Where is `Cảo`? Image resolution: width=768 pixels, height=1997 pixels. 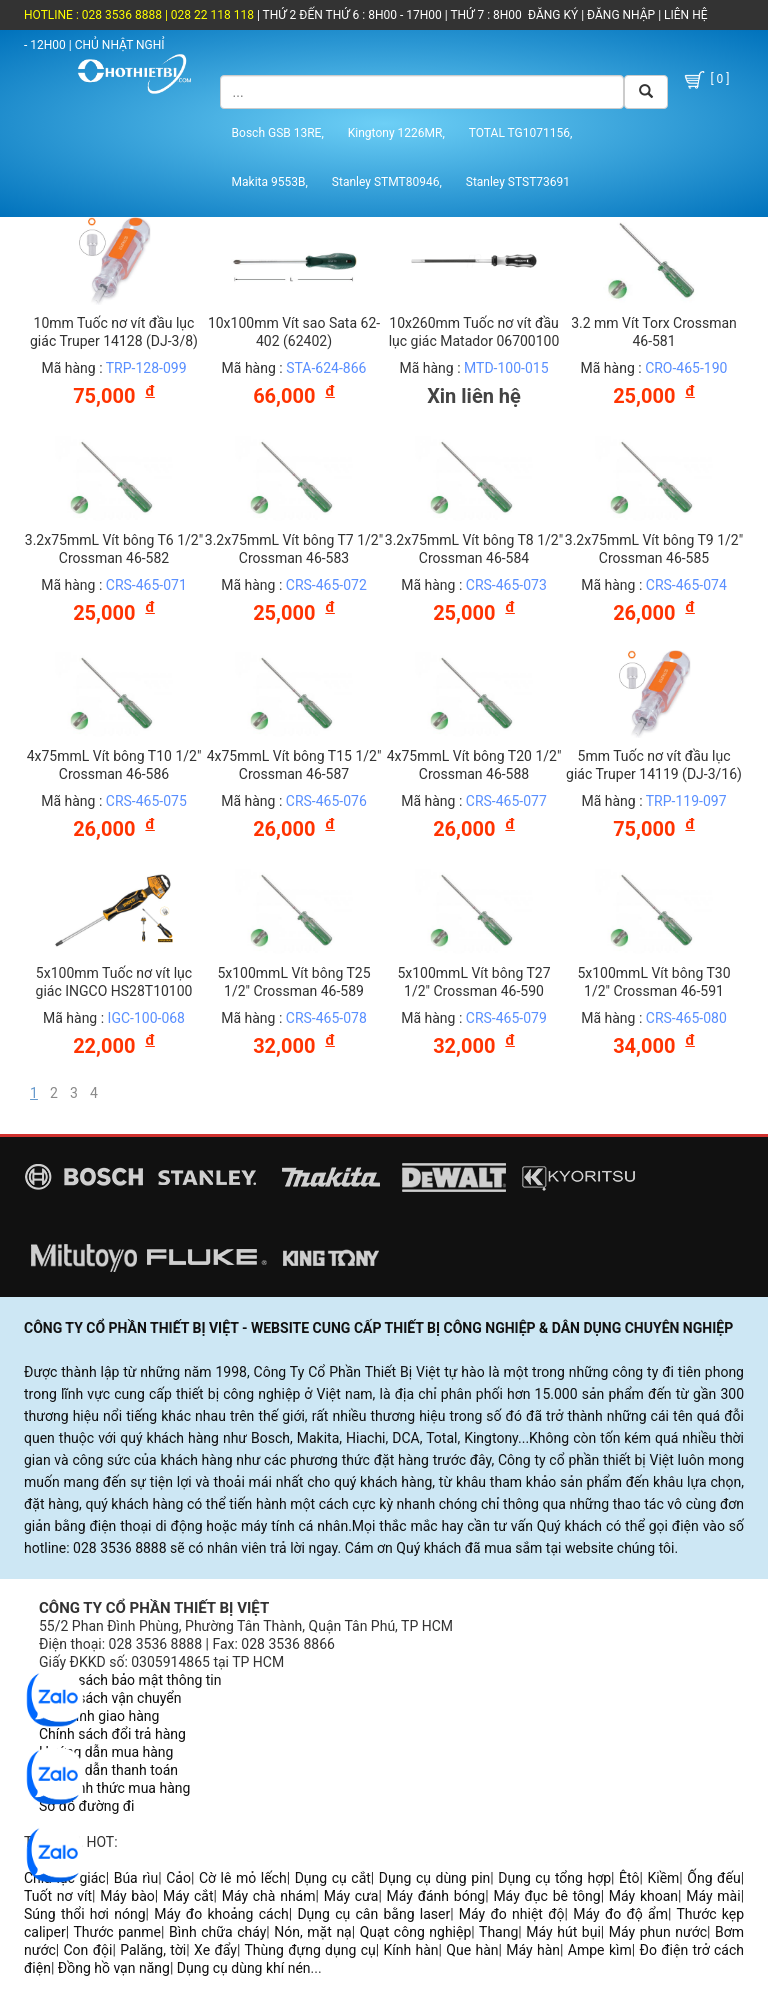 Cảo is located at coordinates (178, 1878).